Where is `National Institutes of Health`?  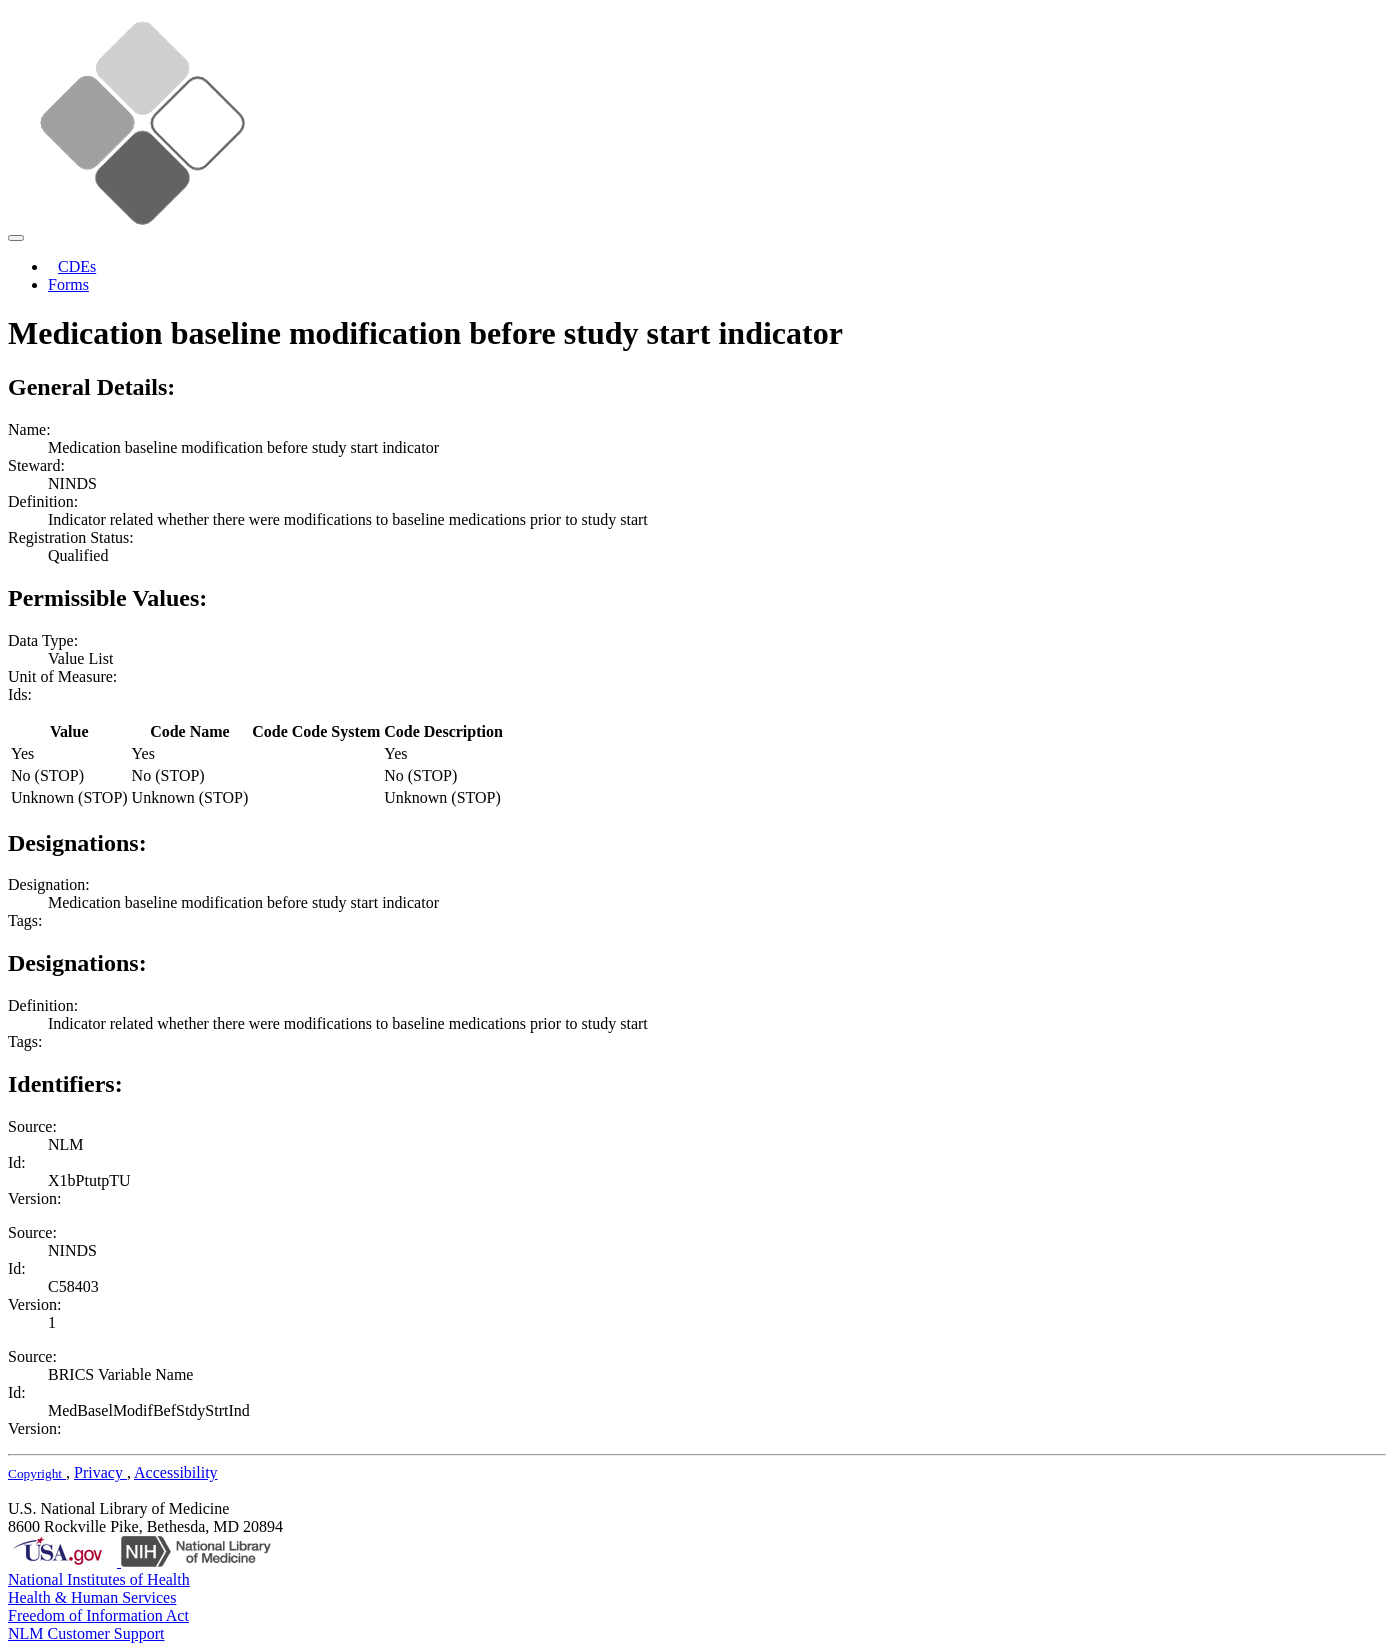
National Institutes of Health is located at coordinates (99, 1579).